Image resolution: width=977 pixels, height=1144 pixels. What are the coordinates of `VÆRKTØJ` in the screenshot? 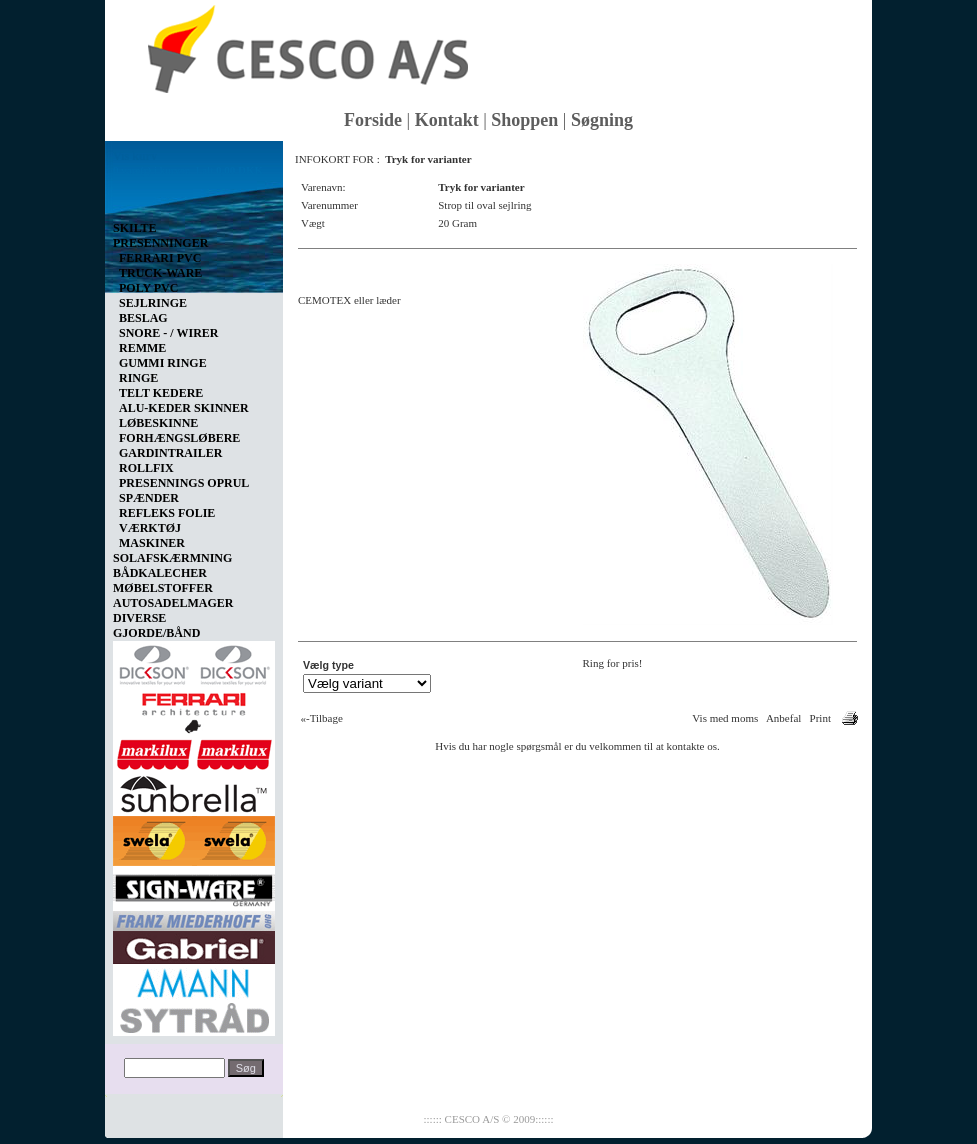 It's located at (150, 528).